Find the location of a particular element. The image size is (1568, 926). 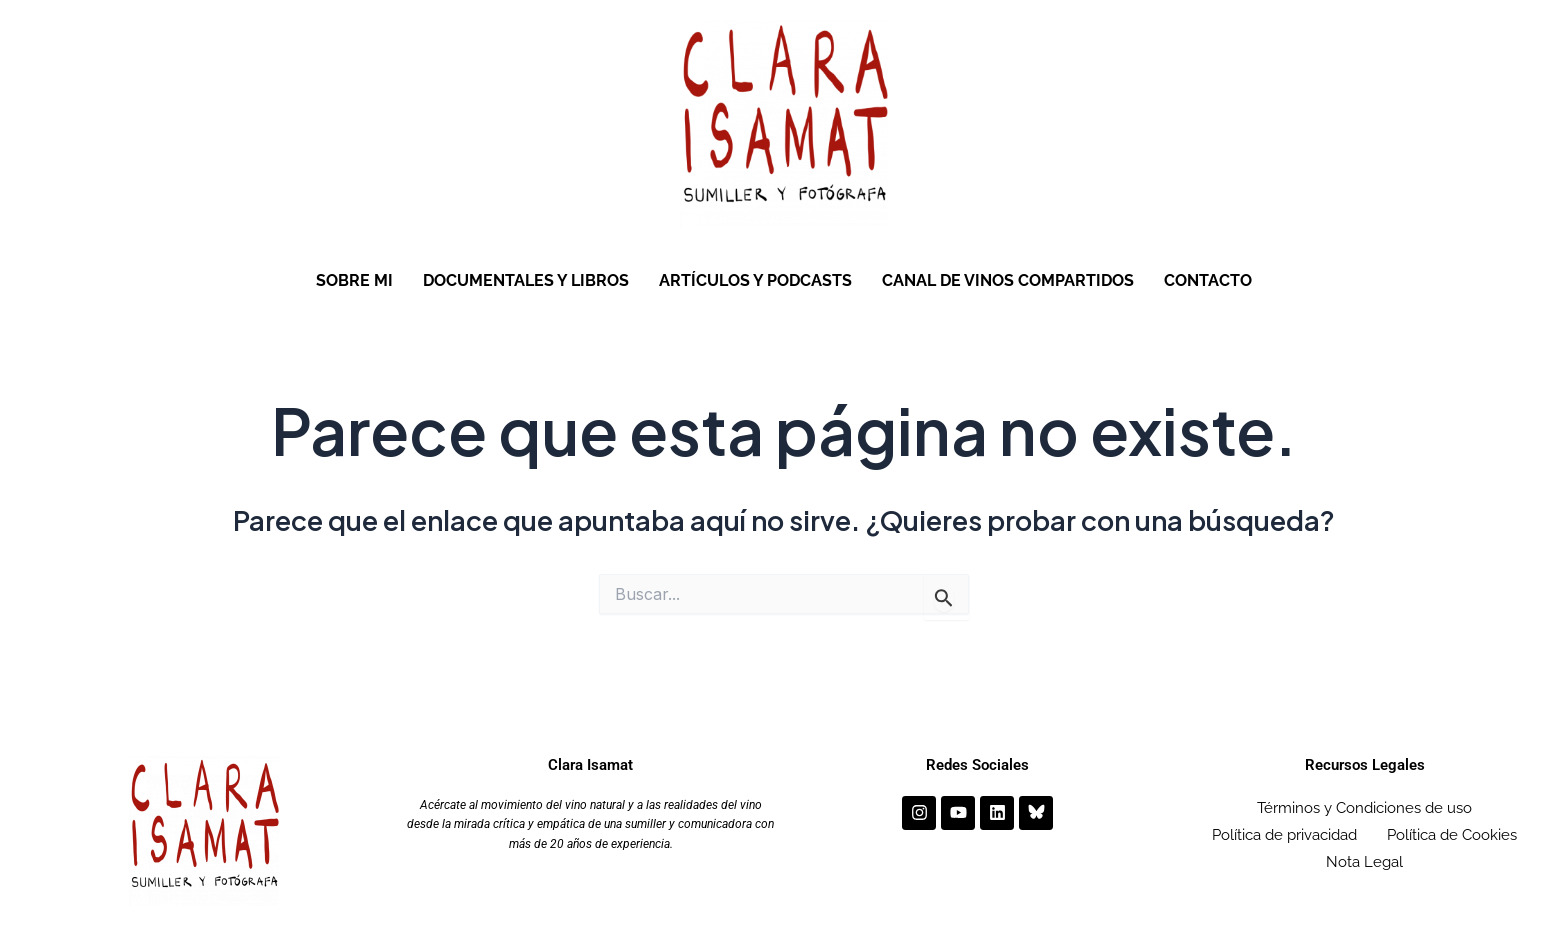

Política de privacidad is located at coordinates (1284, 830).